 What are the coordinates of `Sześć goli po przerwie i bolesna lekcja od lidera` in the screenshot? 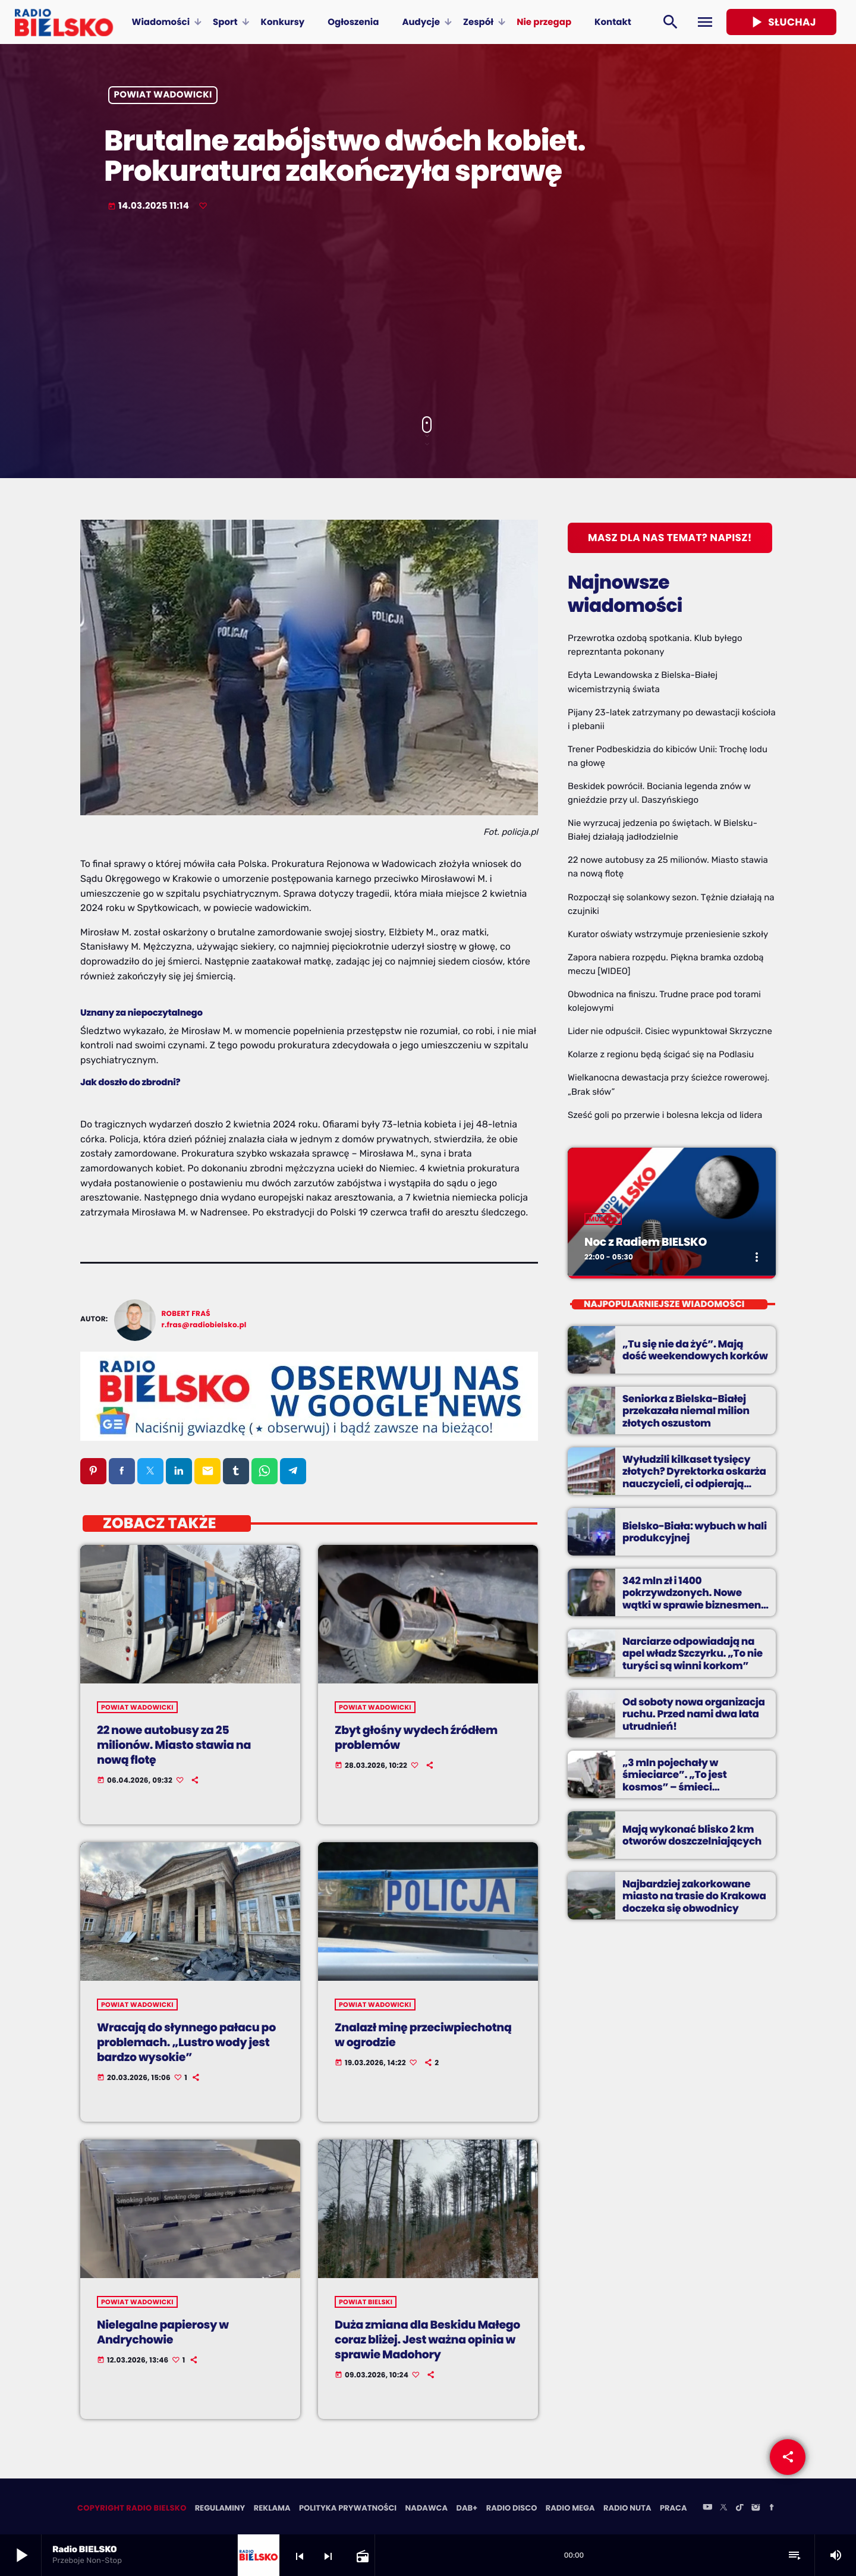 It's located at (665, 1115).